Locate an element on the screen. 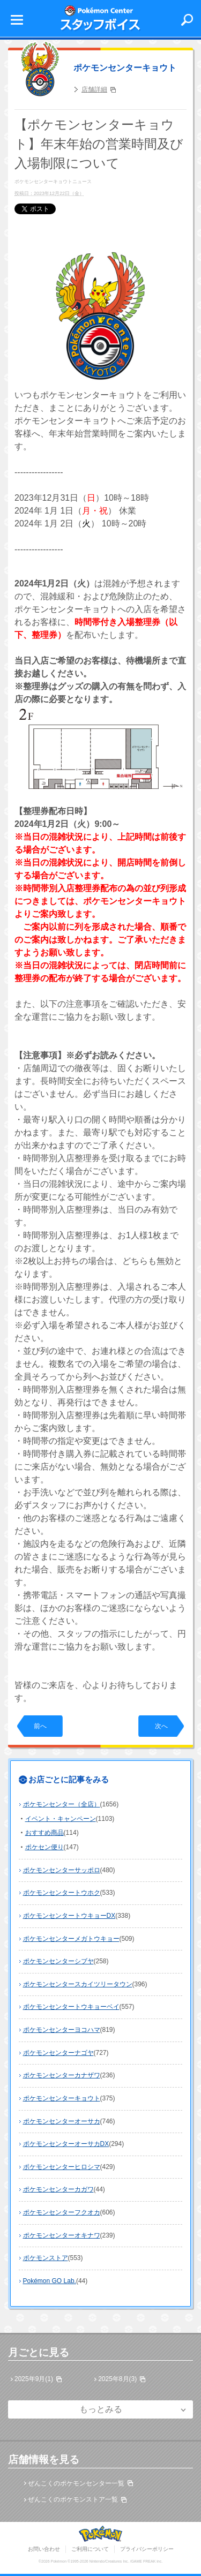  店舗詳細 is located at coordinates (94, 89).